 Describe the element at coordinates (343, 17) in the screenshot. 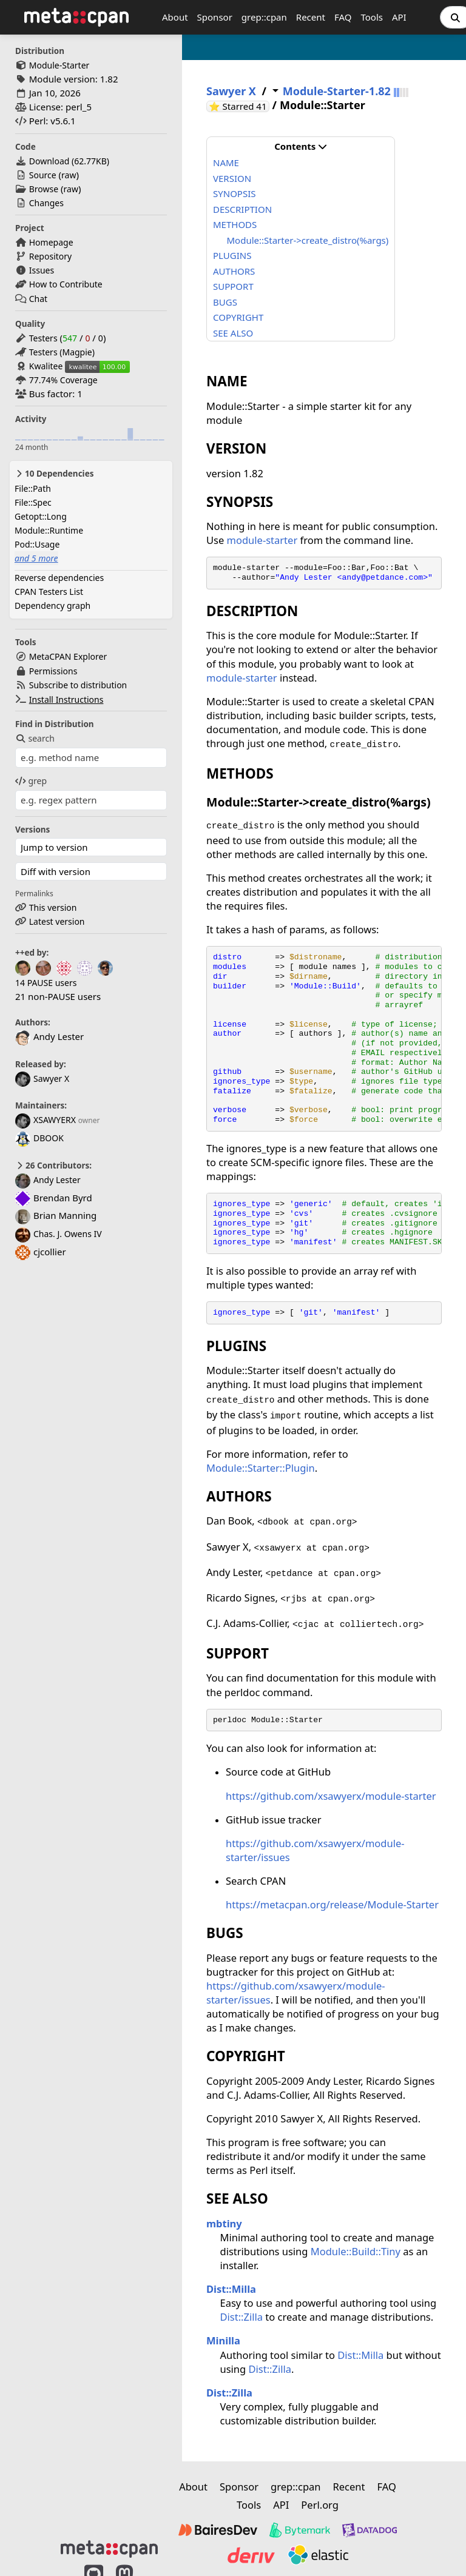

I see `FAQ` at that location.